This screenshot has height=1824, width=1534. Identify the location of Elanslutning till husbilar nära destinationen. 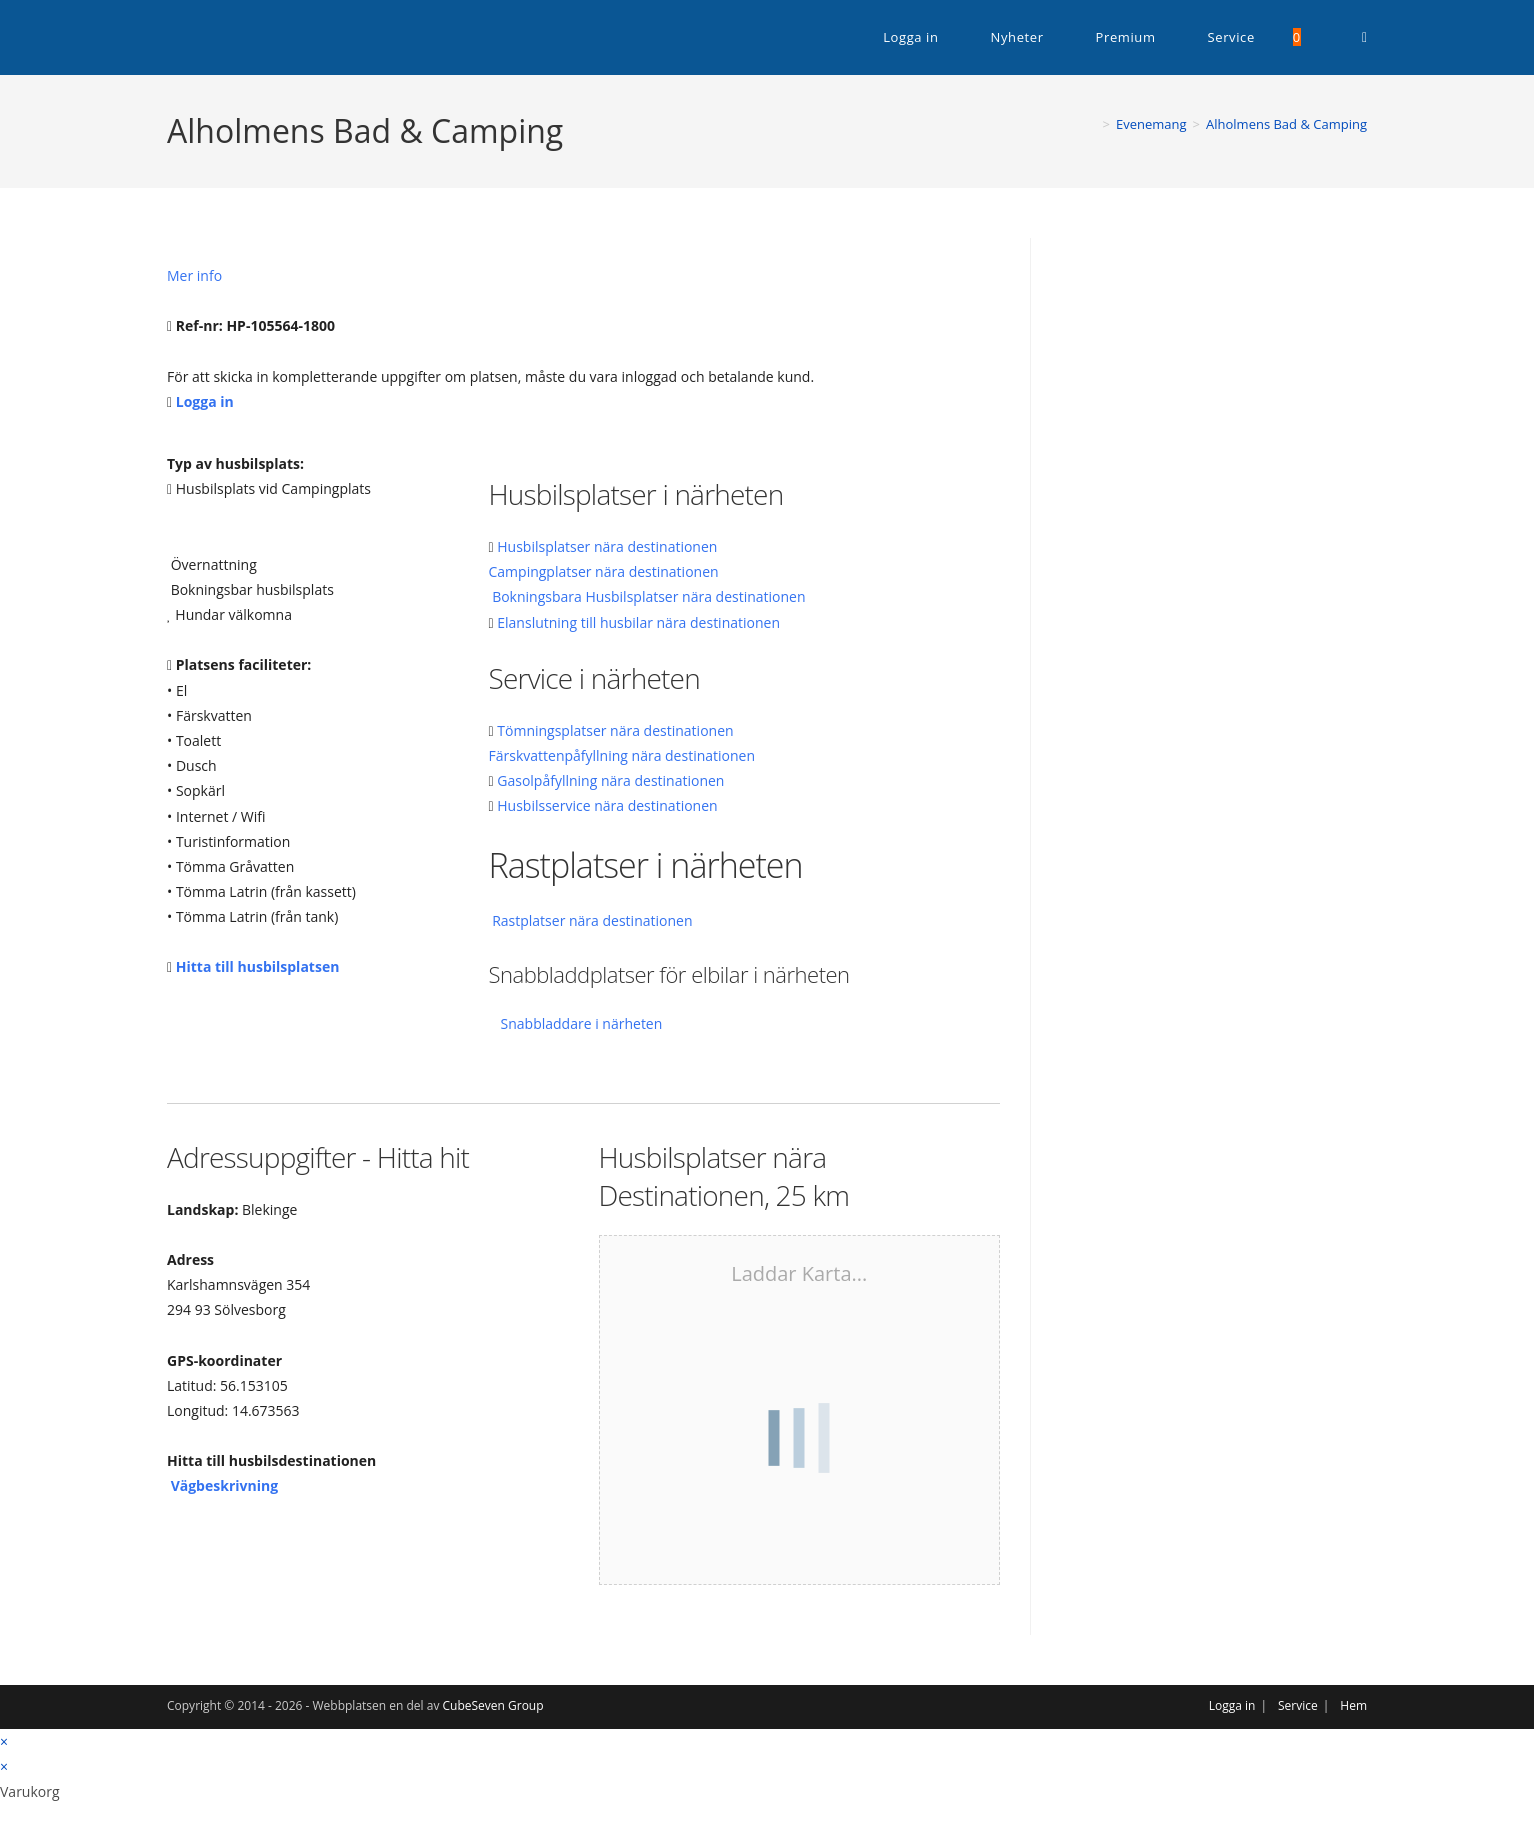
(638, 622).